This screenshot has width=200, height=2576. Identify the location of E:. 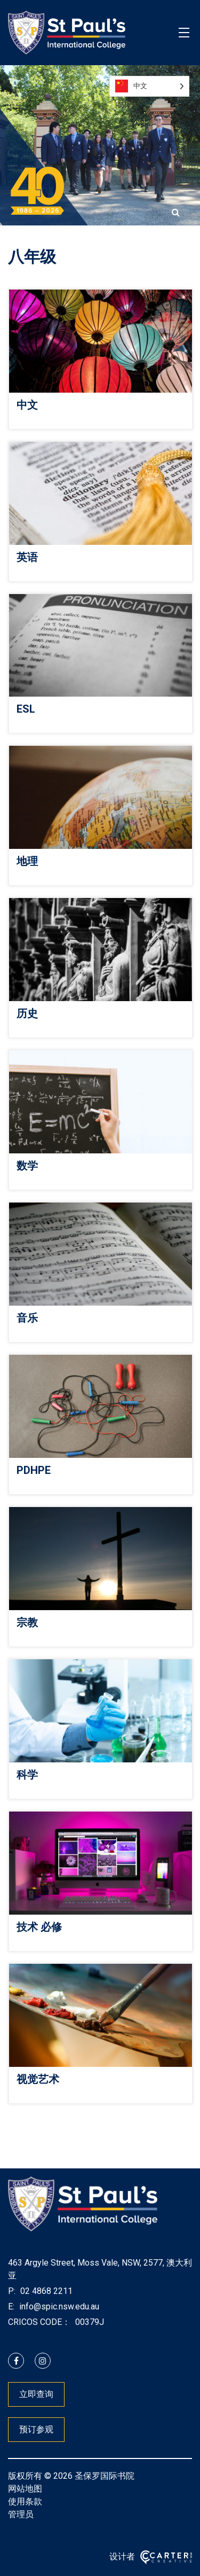
(11, 2306).